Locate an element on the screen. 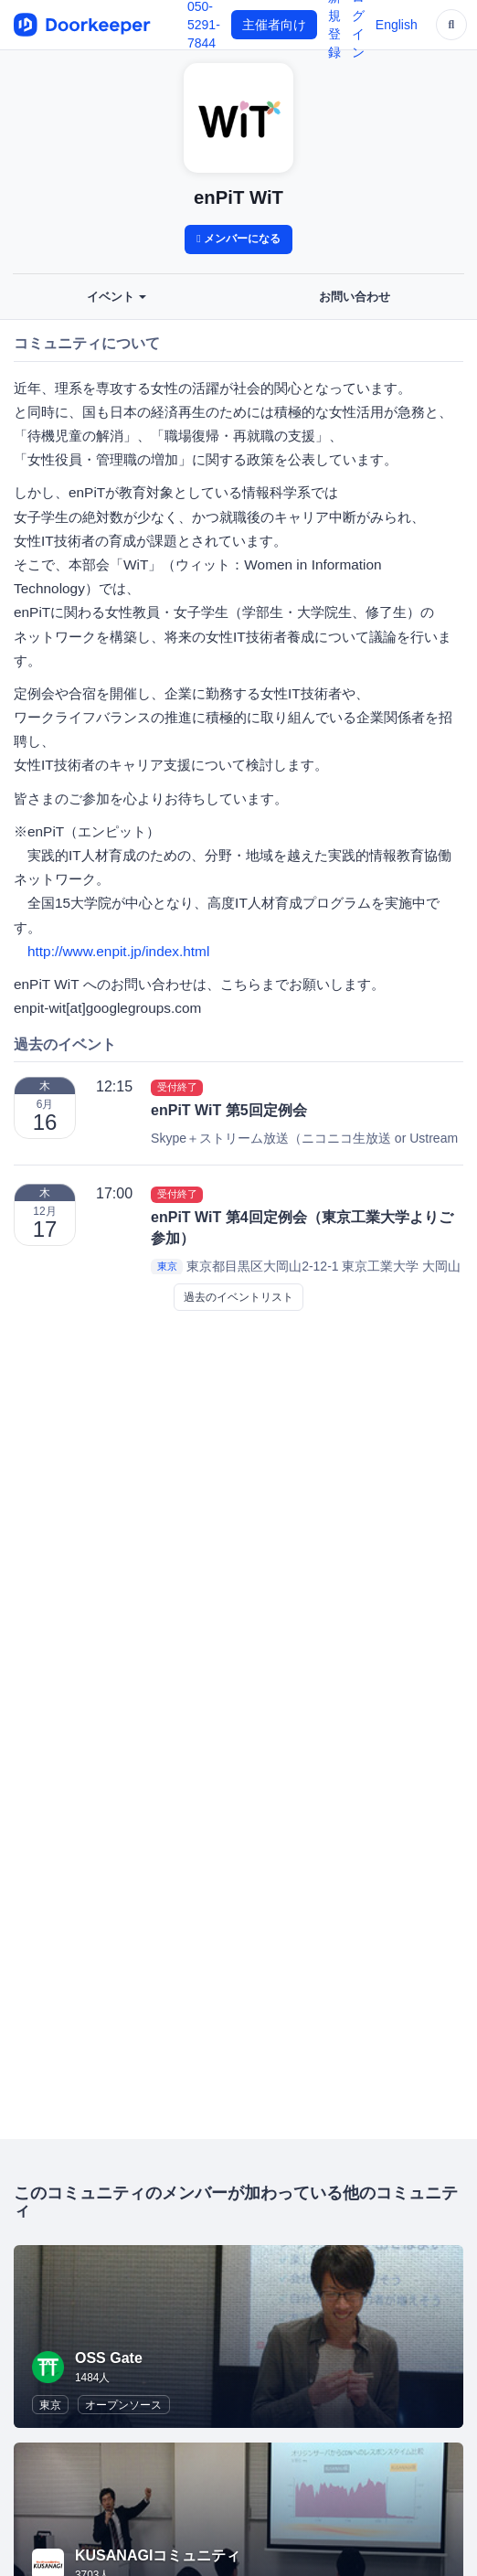 This screenshot has height=2576, width=477. オープンソース is located at coordinates (123, 2405).